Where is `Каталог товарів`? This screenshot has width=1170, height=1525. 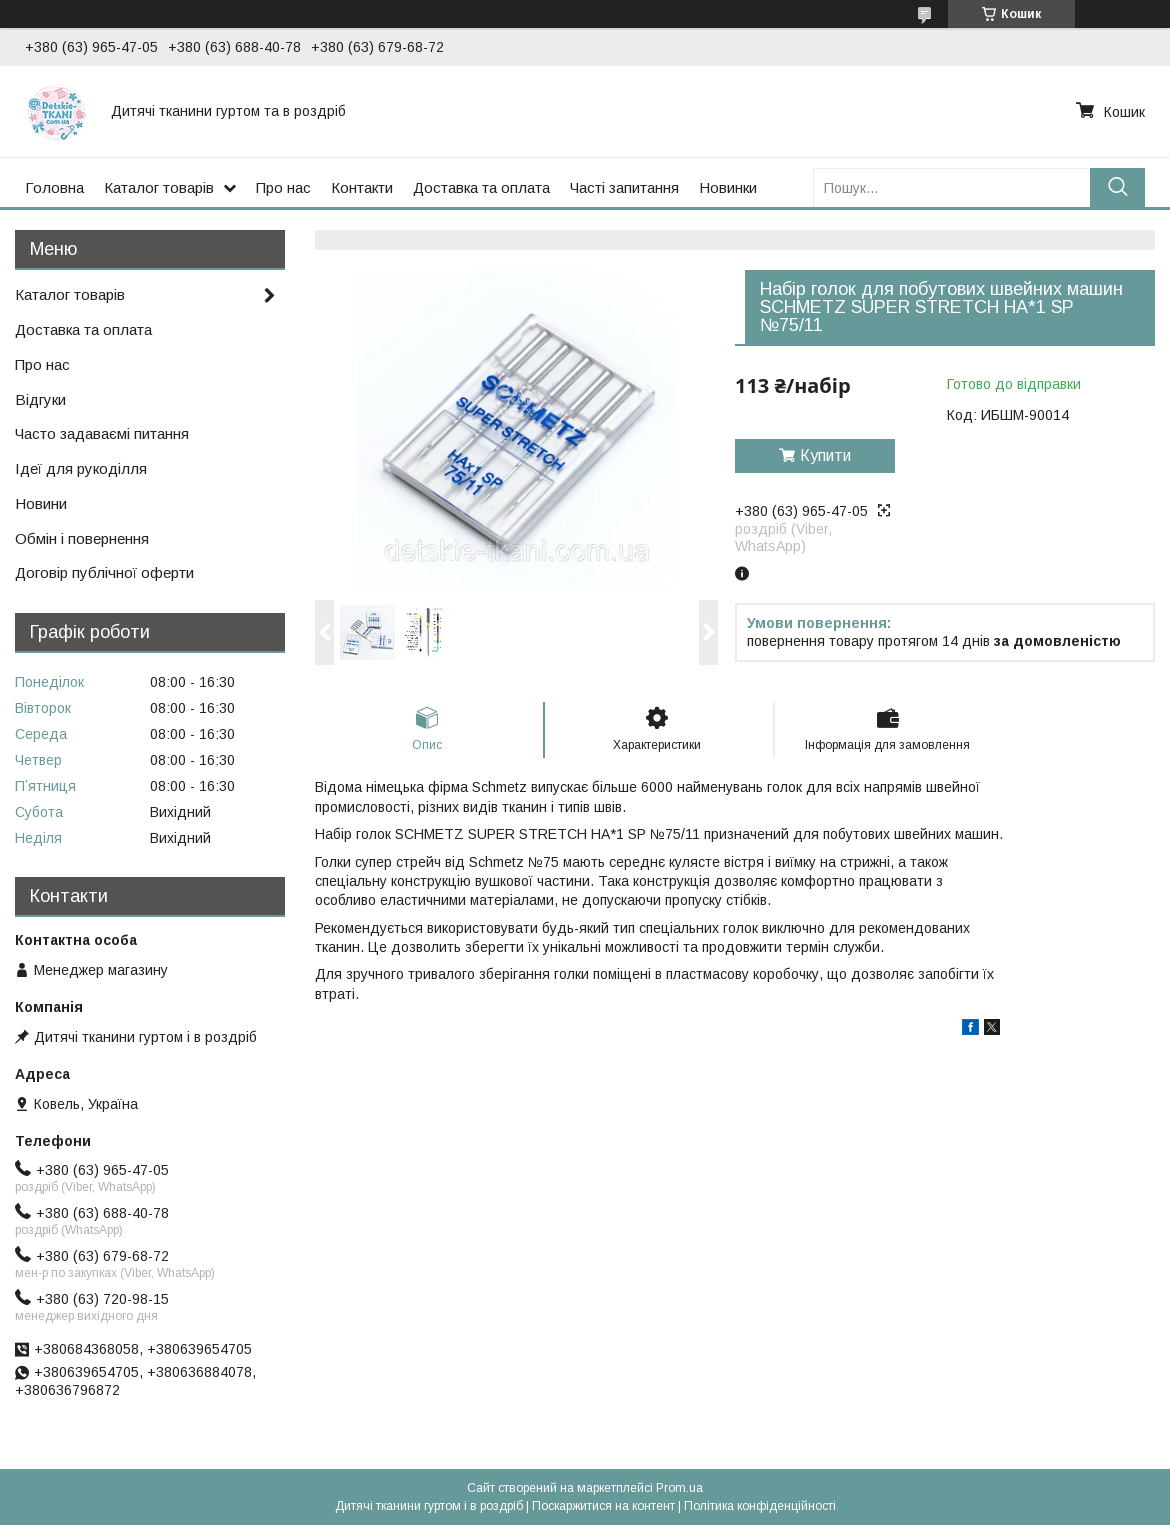
Каталог товарів is located at coordinates (159, 187).